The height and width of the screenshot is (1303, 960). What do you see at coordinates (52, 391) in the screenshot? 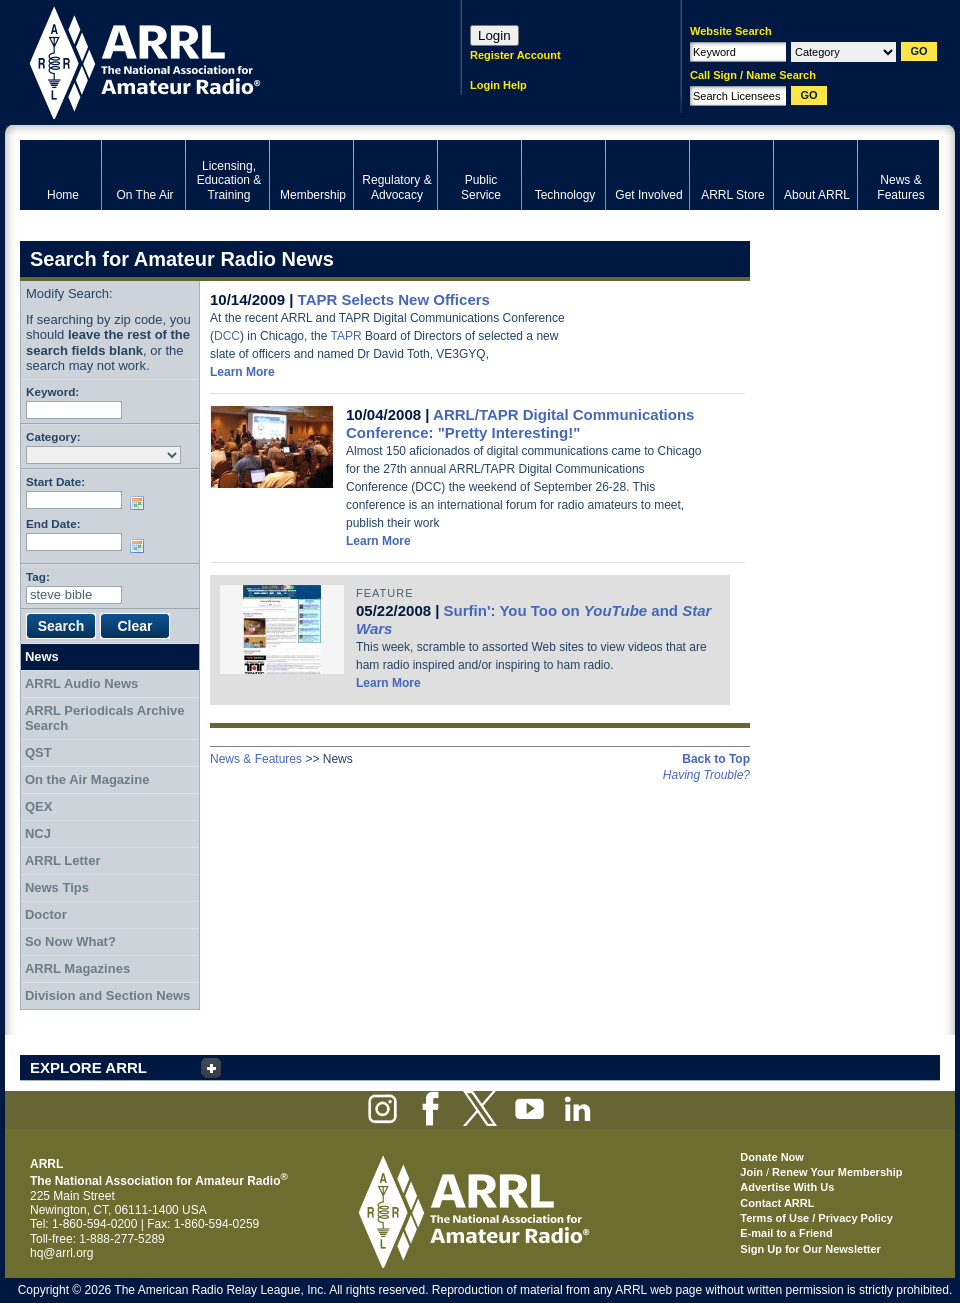
I see `Keyword:` at bounding box center [52, 391].